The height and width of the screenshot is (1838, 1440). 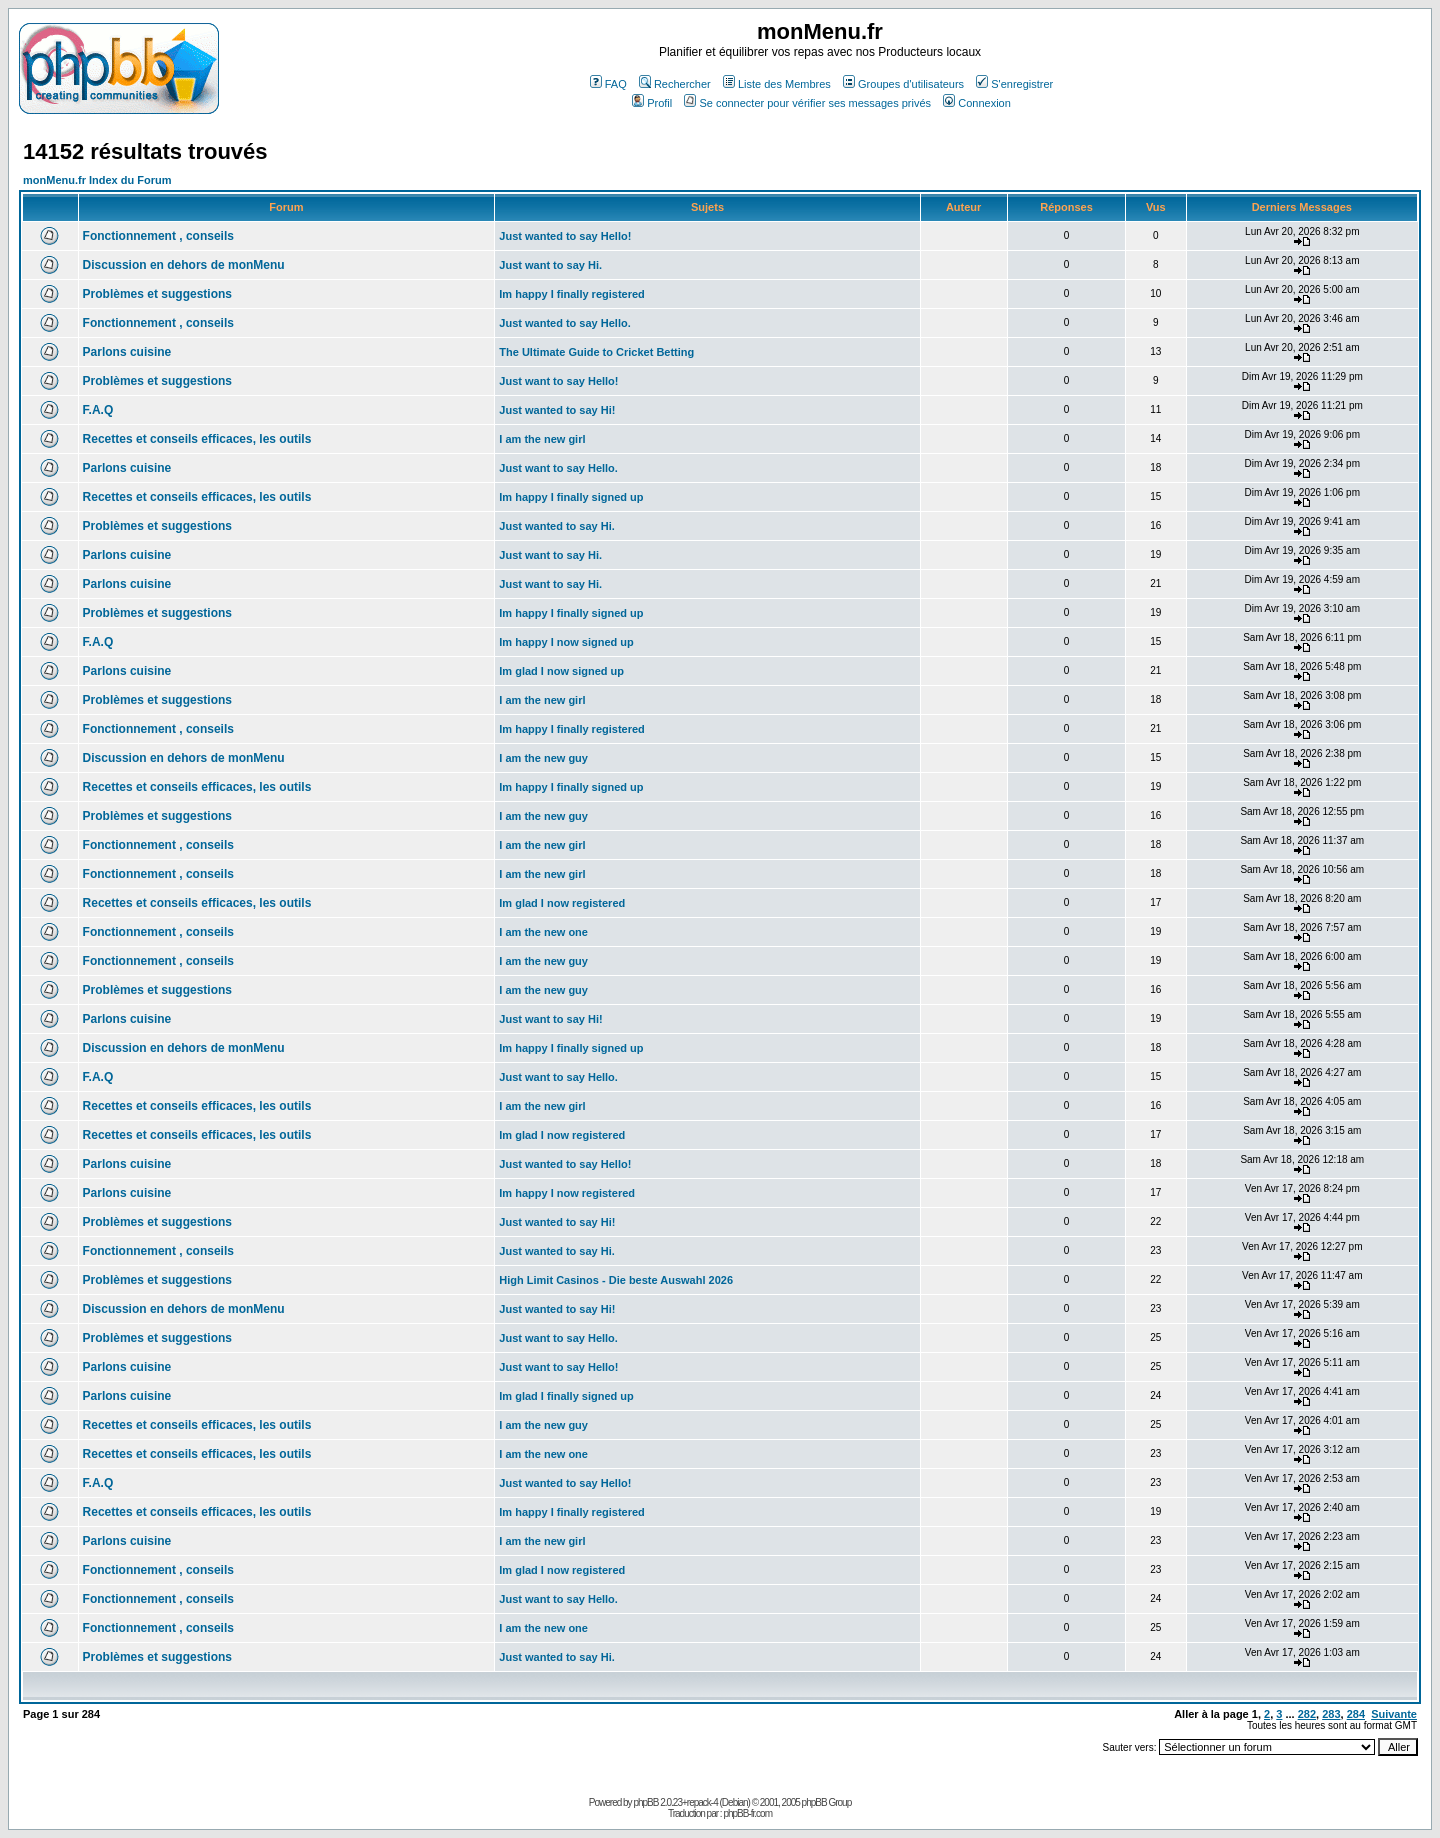 I want to click on Just want to say Hi!, so click(x=550, y=1019).